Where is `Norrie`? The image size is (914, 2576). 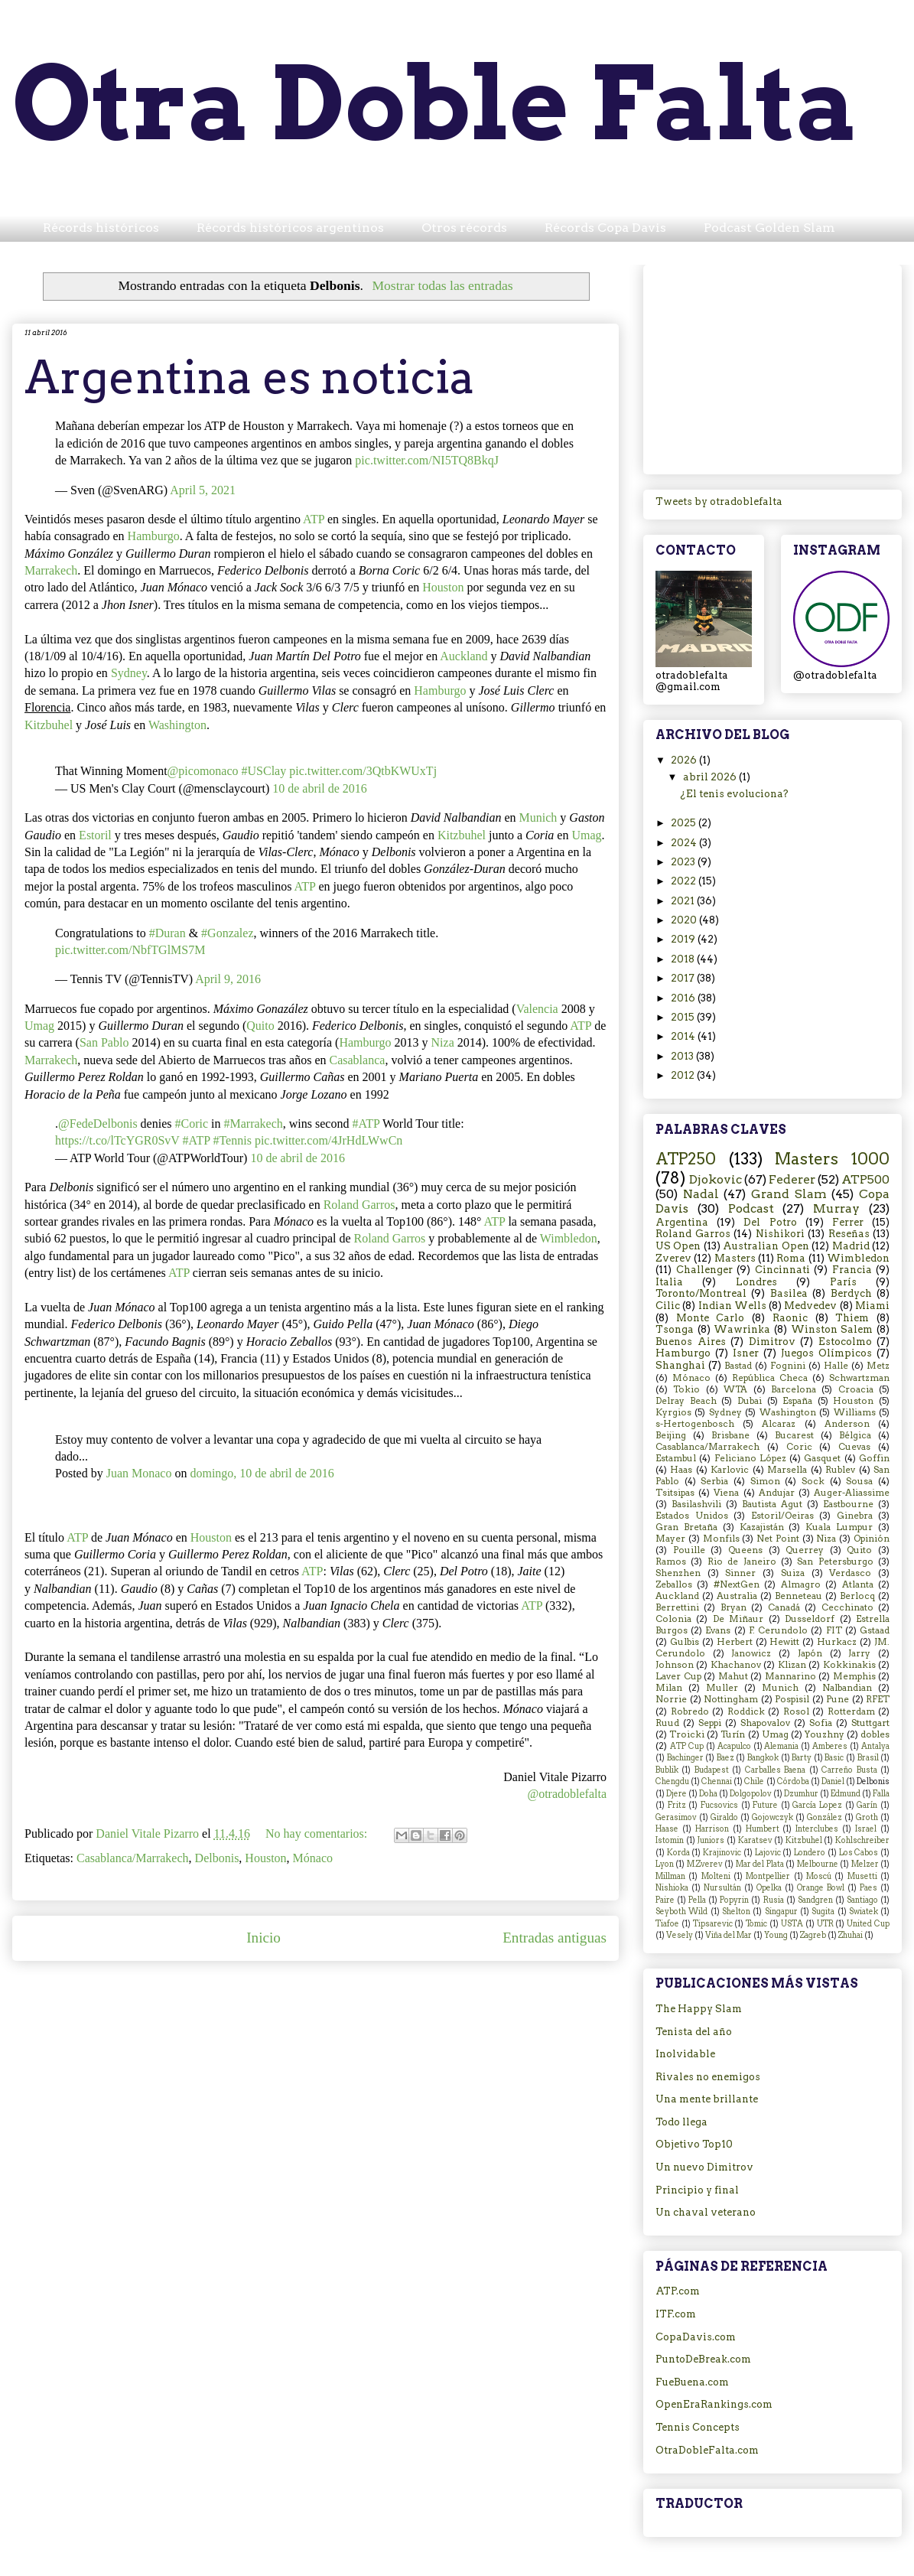 Norrie is located at coordinates (671, 1699).